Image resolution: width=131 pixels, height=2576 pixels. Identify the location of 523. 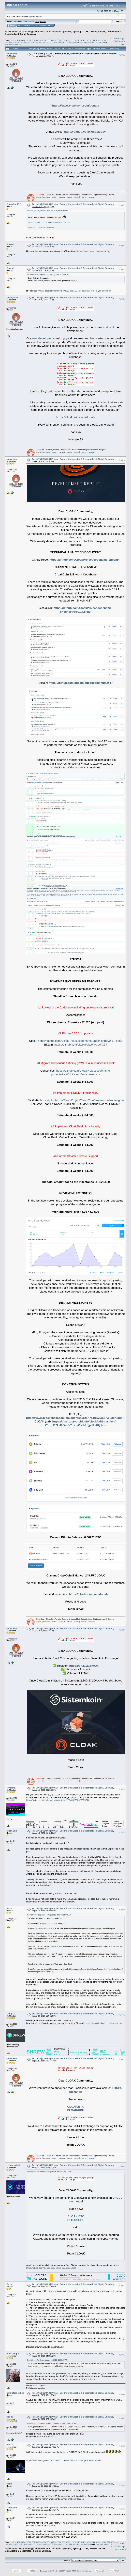
(14, 42).